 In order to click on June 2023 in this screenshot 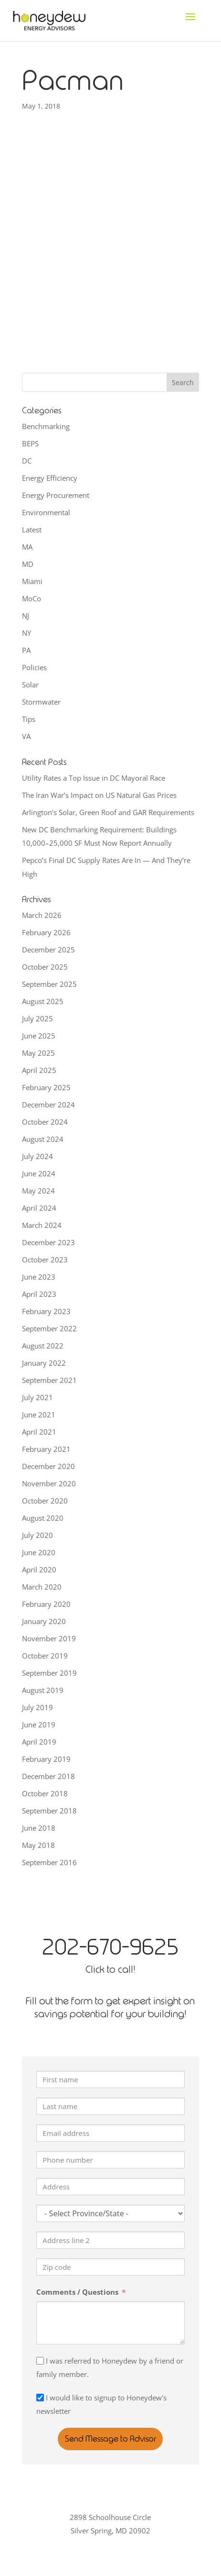, I will do `click(38, 1277)`.